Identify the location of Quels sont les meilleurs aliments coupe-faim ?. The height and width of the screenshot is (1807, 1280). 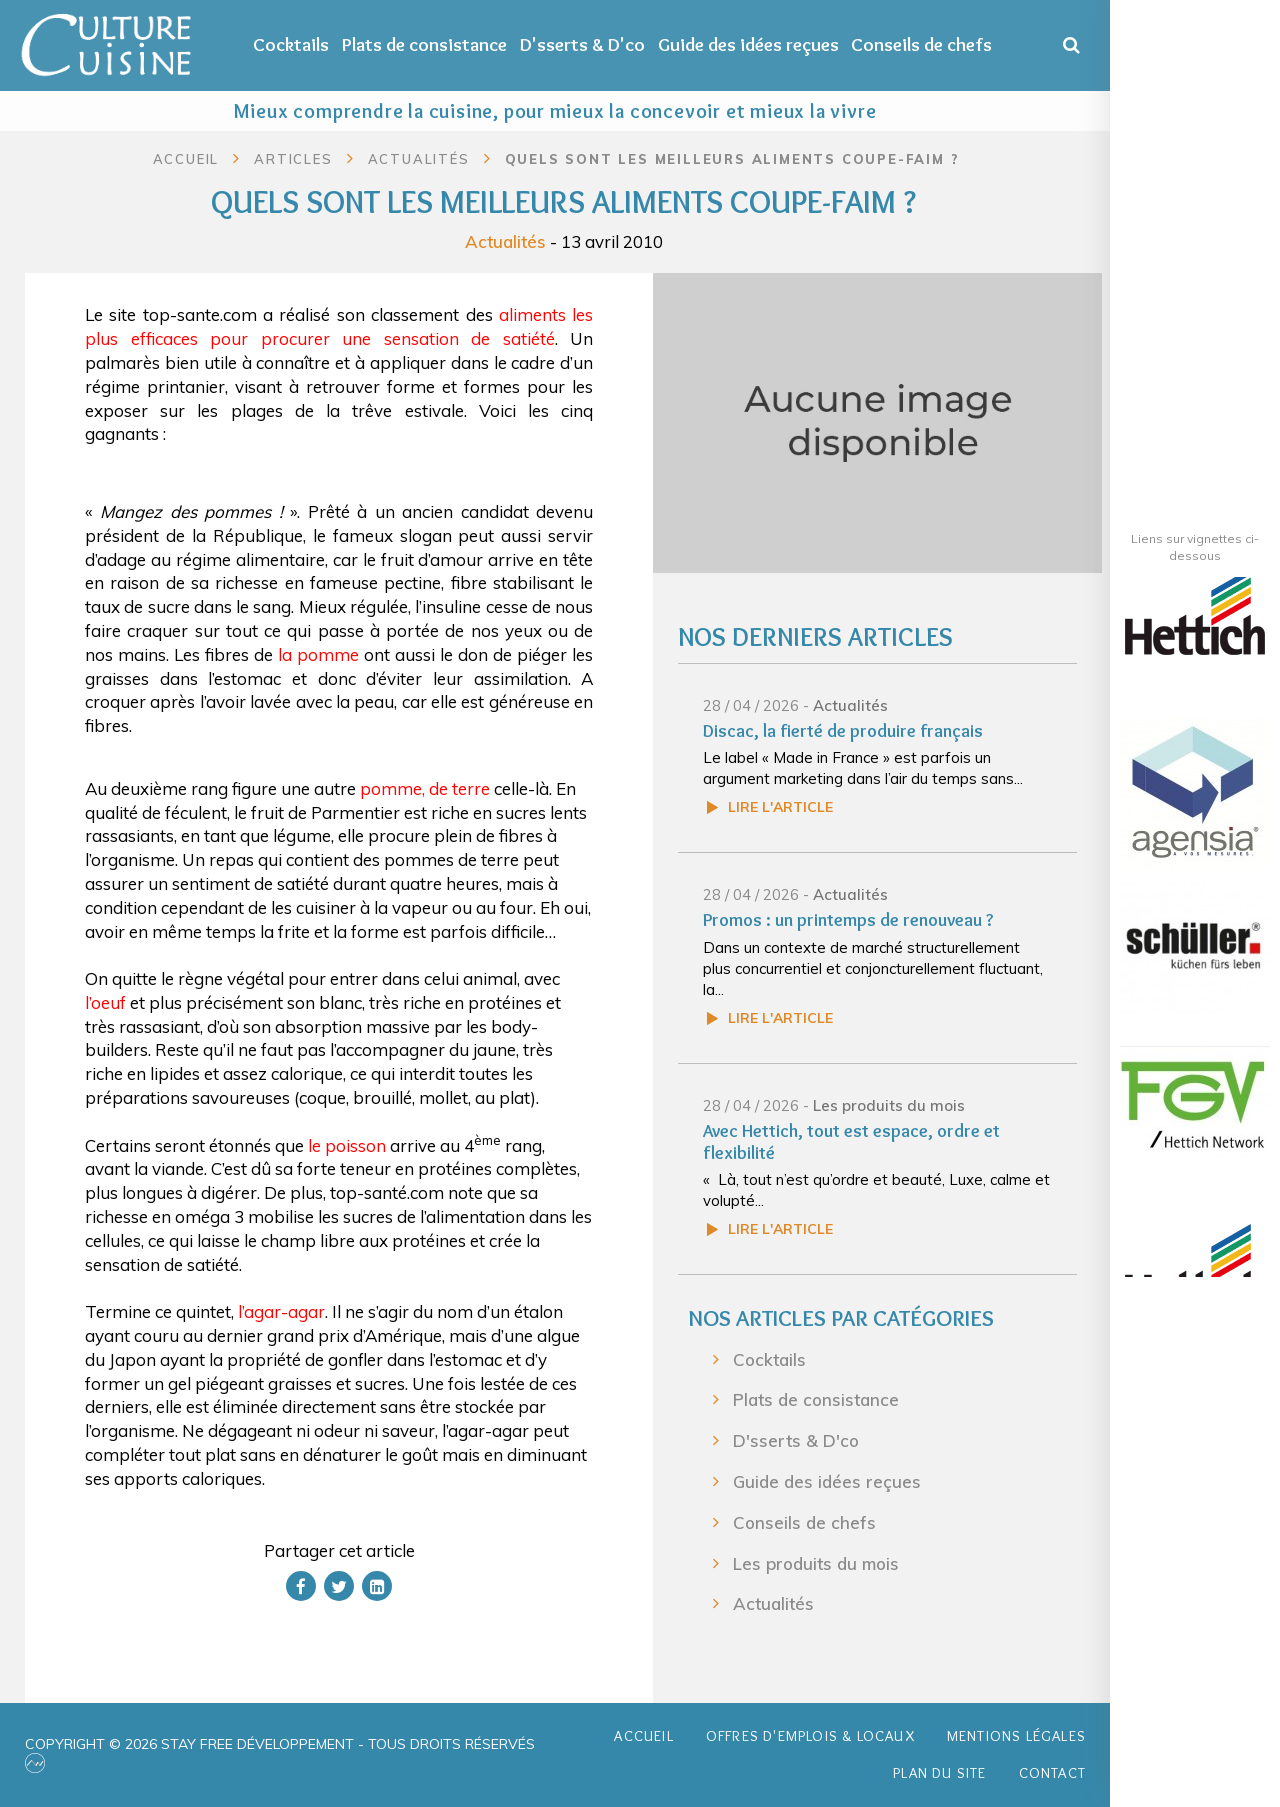
(732, 159).